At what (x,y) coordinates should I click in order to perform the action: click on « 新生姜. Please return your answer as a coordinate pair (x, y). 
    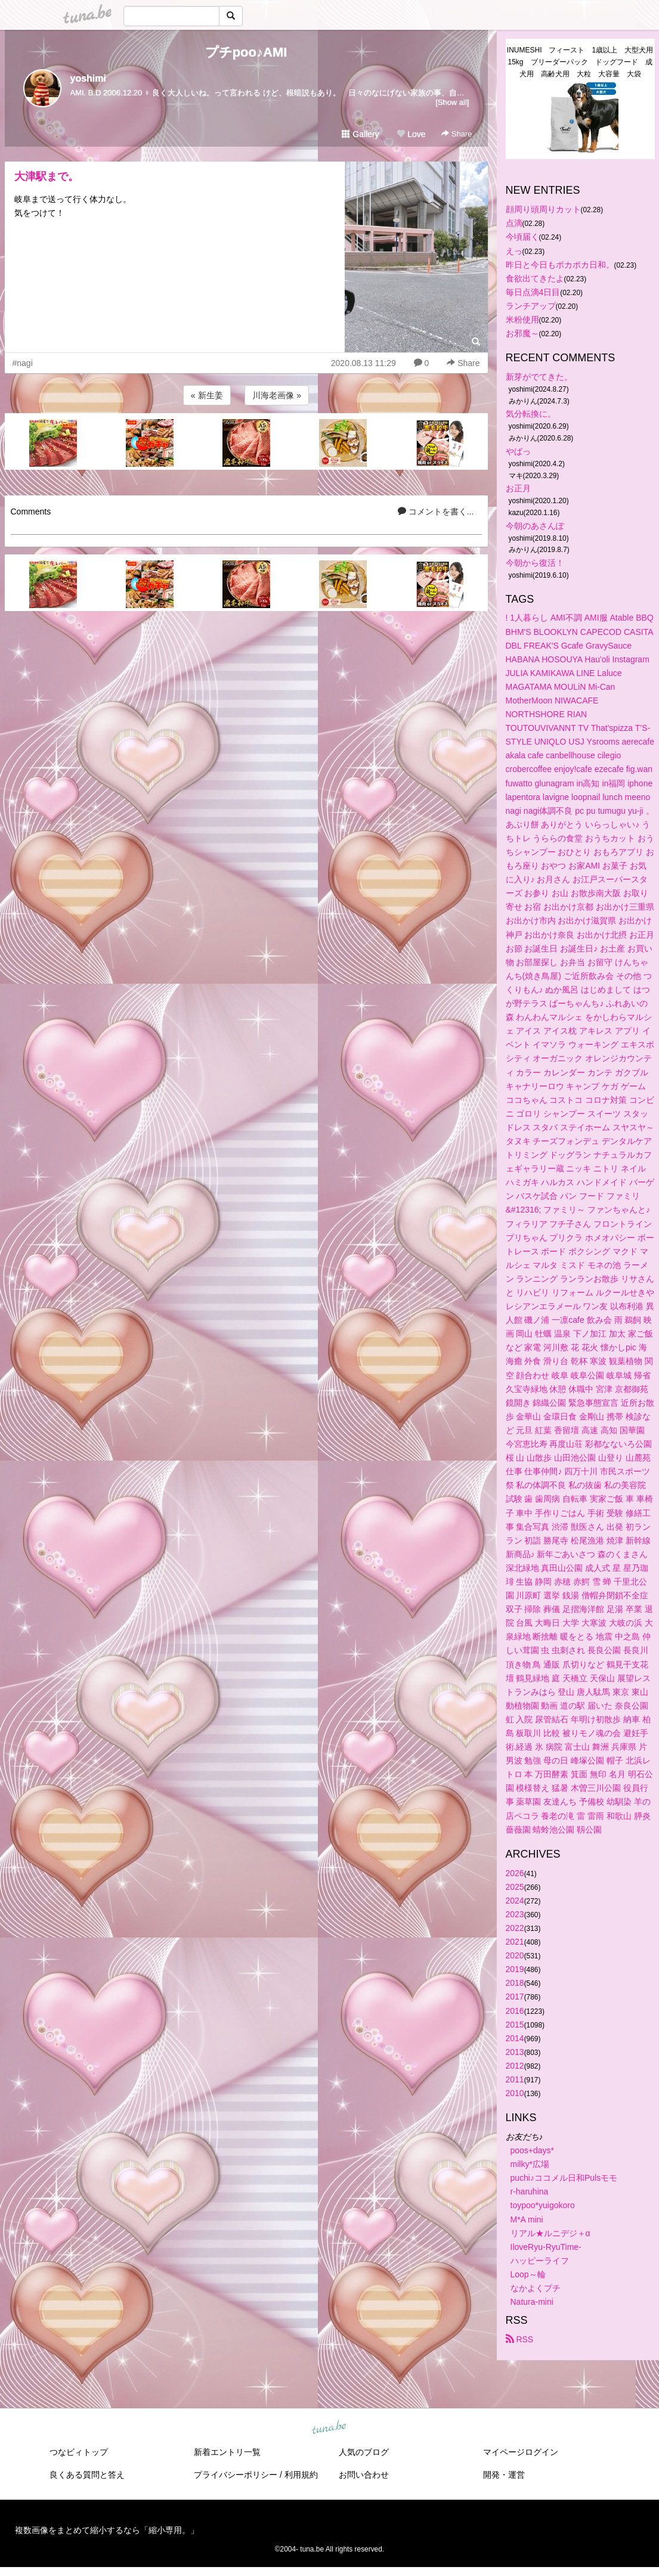
    Looking at the image, I should click on (207, 395).